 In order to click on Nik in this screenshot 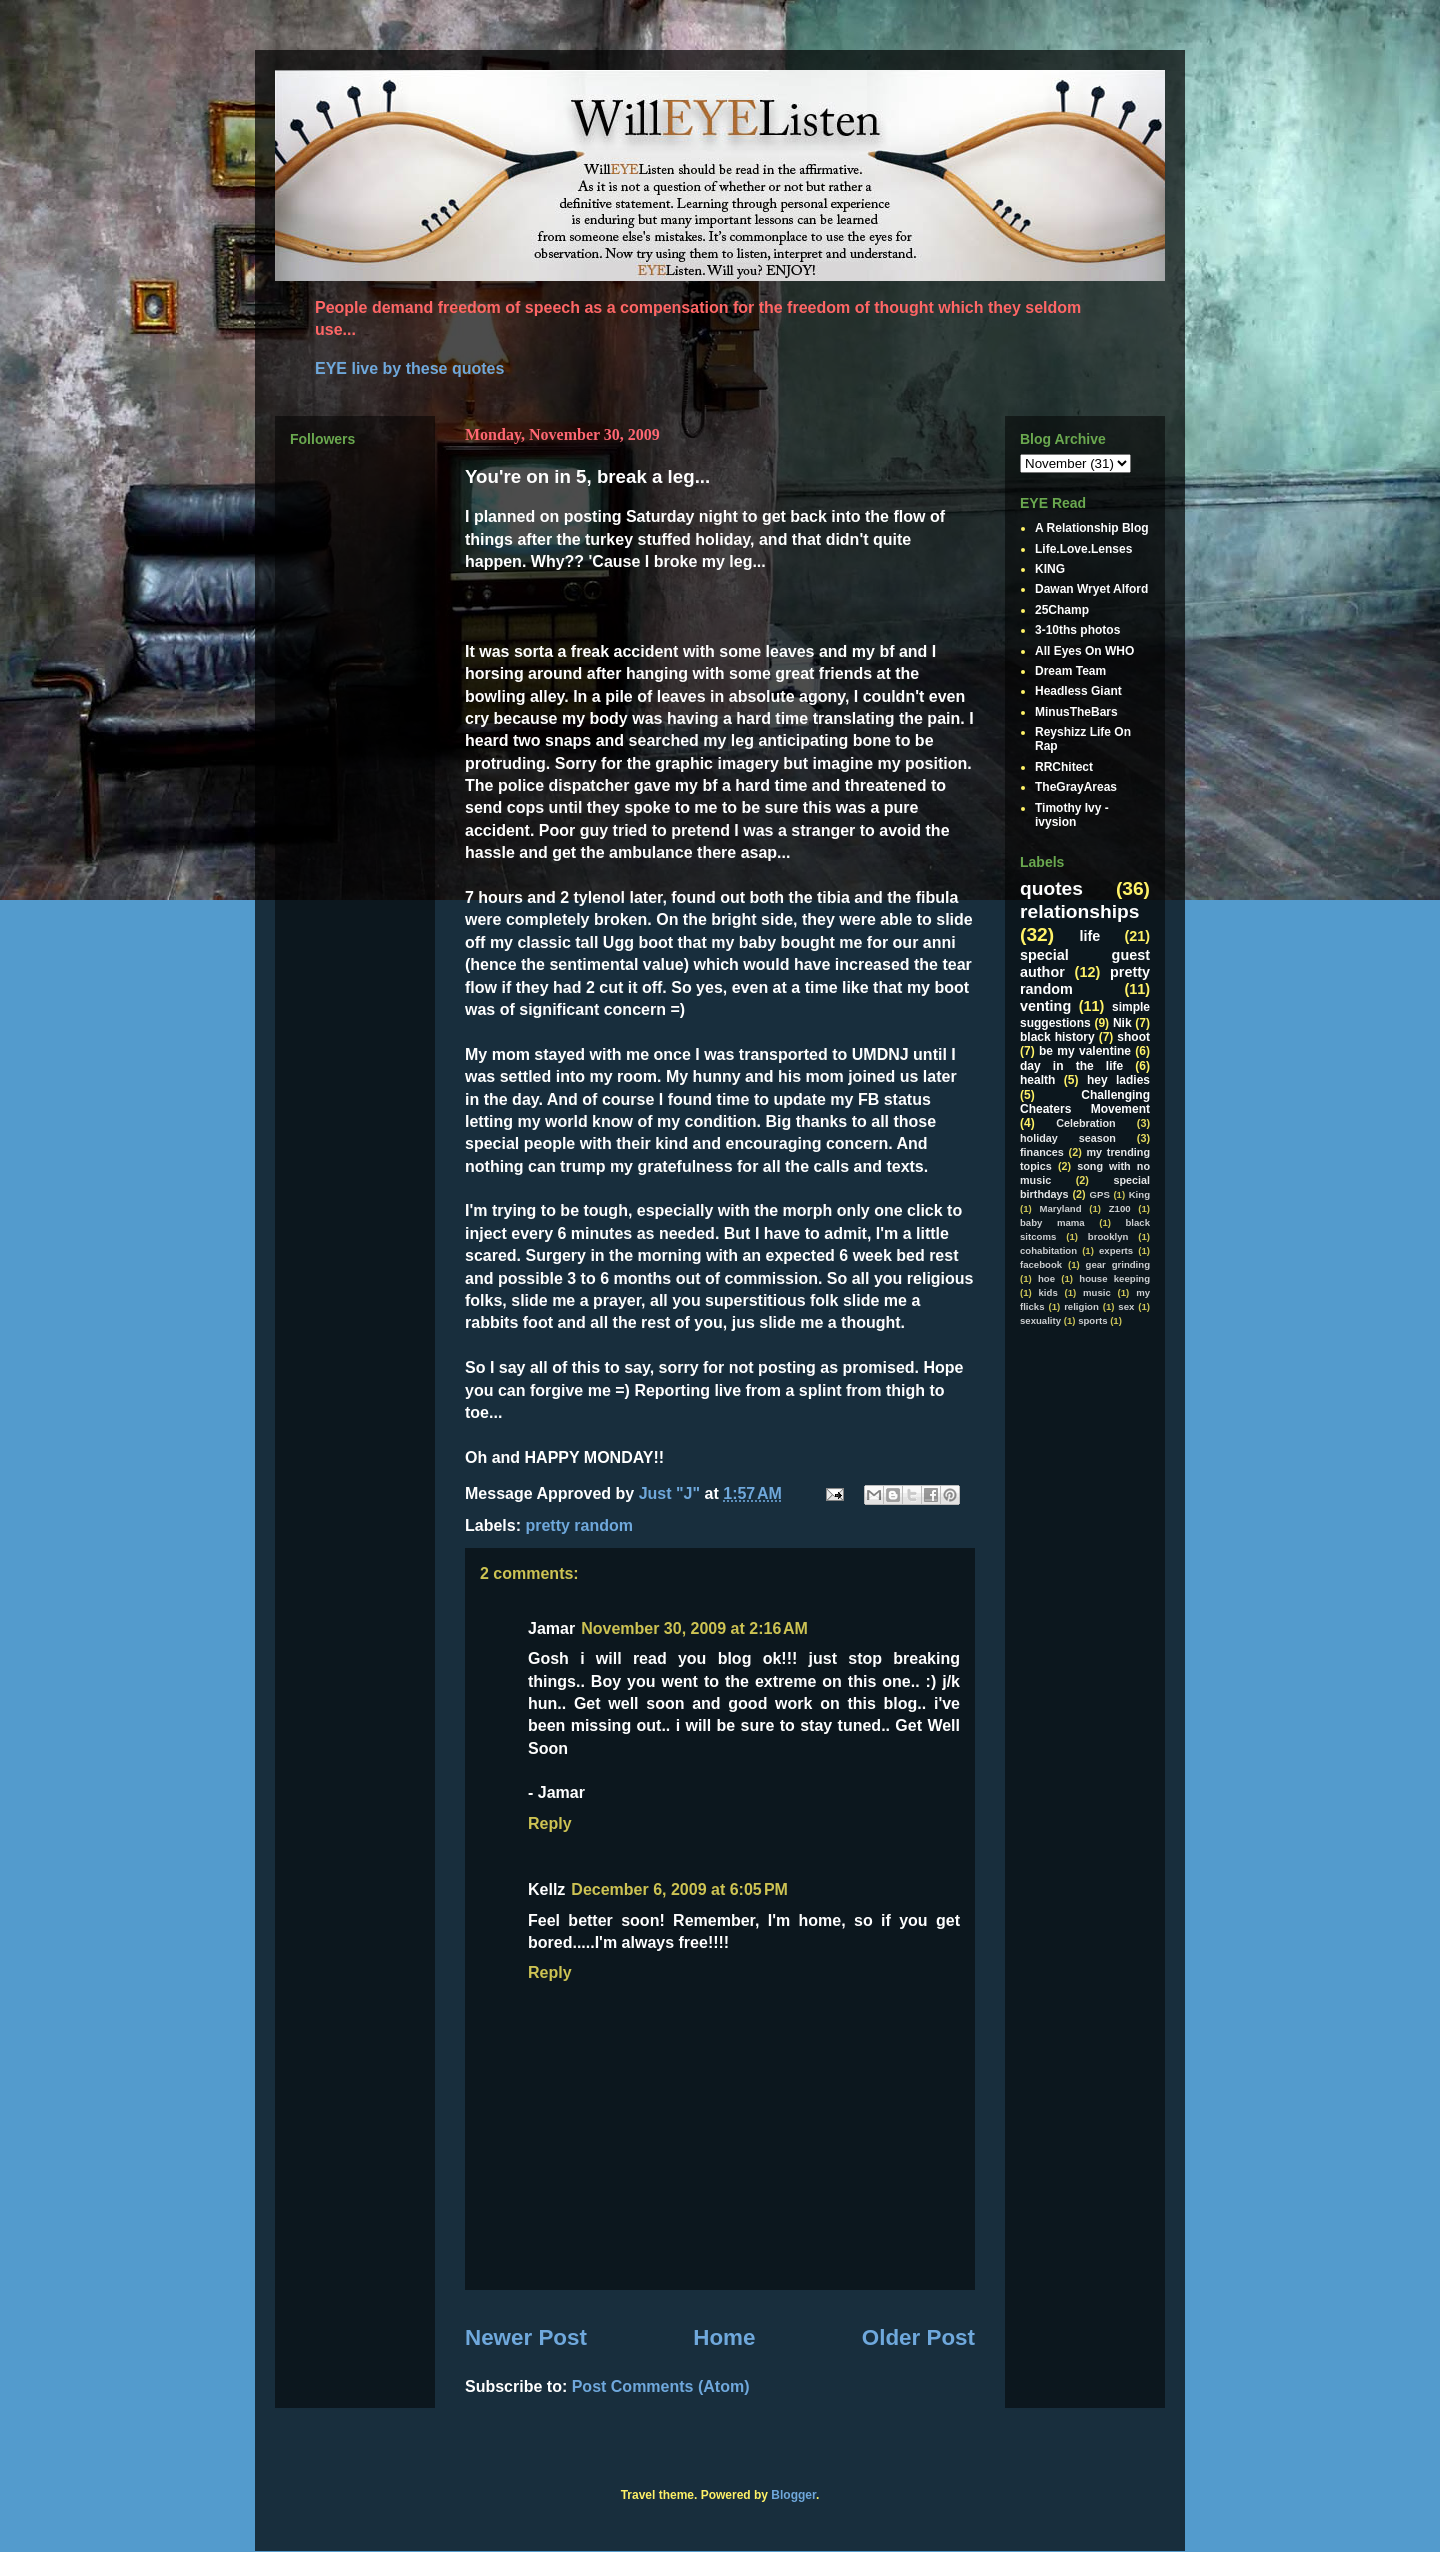, I will do `click(1122, 1023)`.